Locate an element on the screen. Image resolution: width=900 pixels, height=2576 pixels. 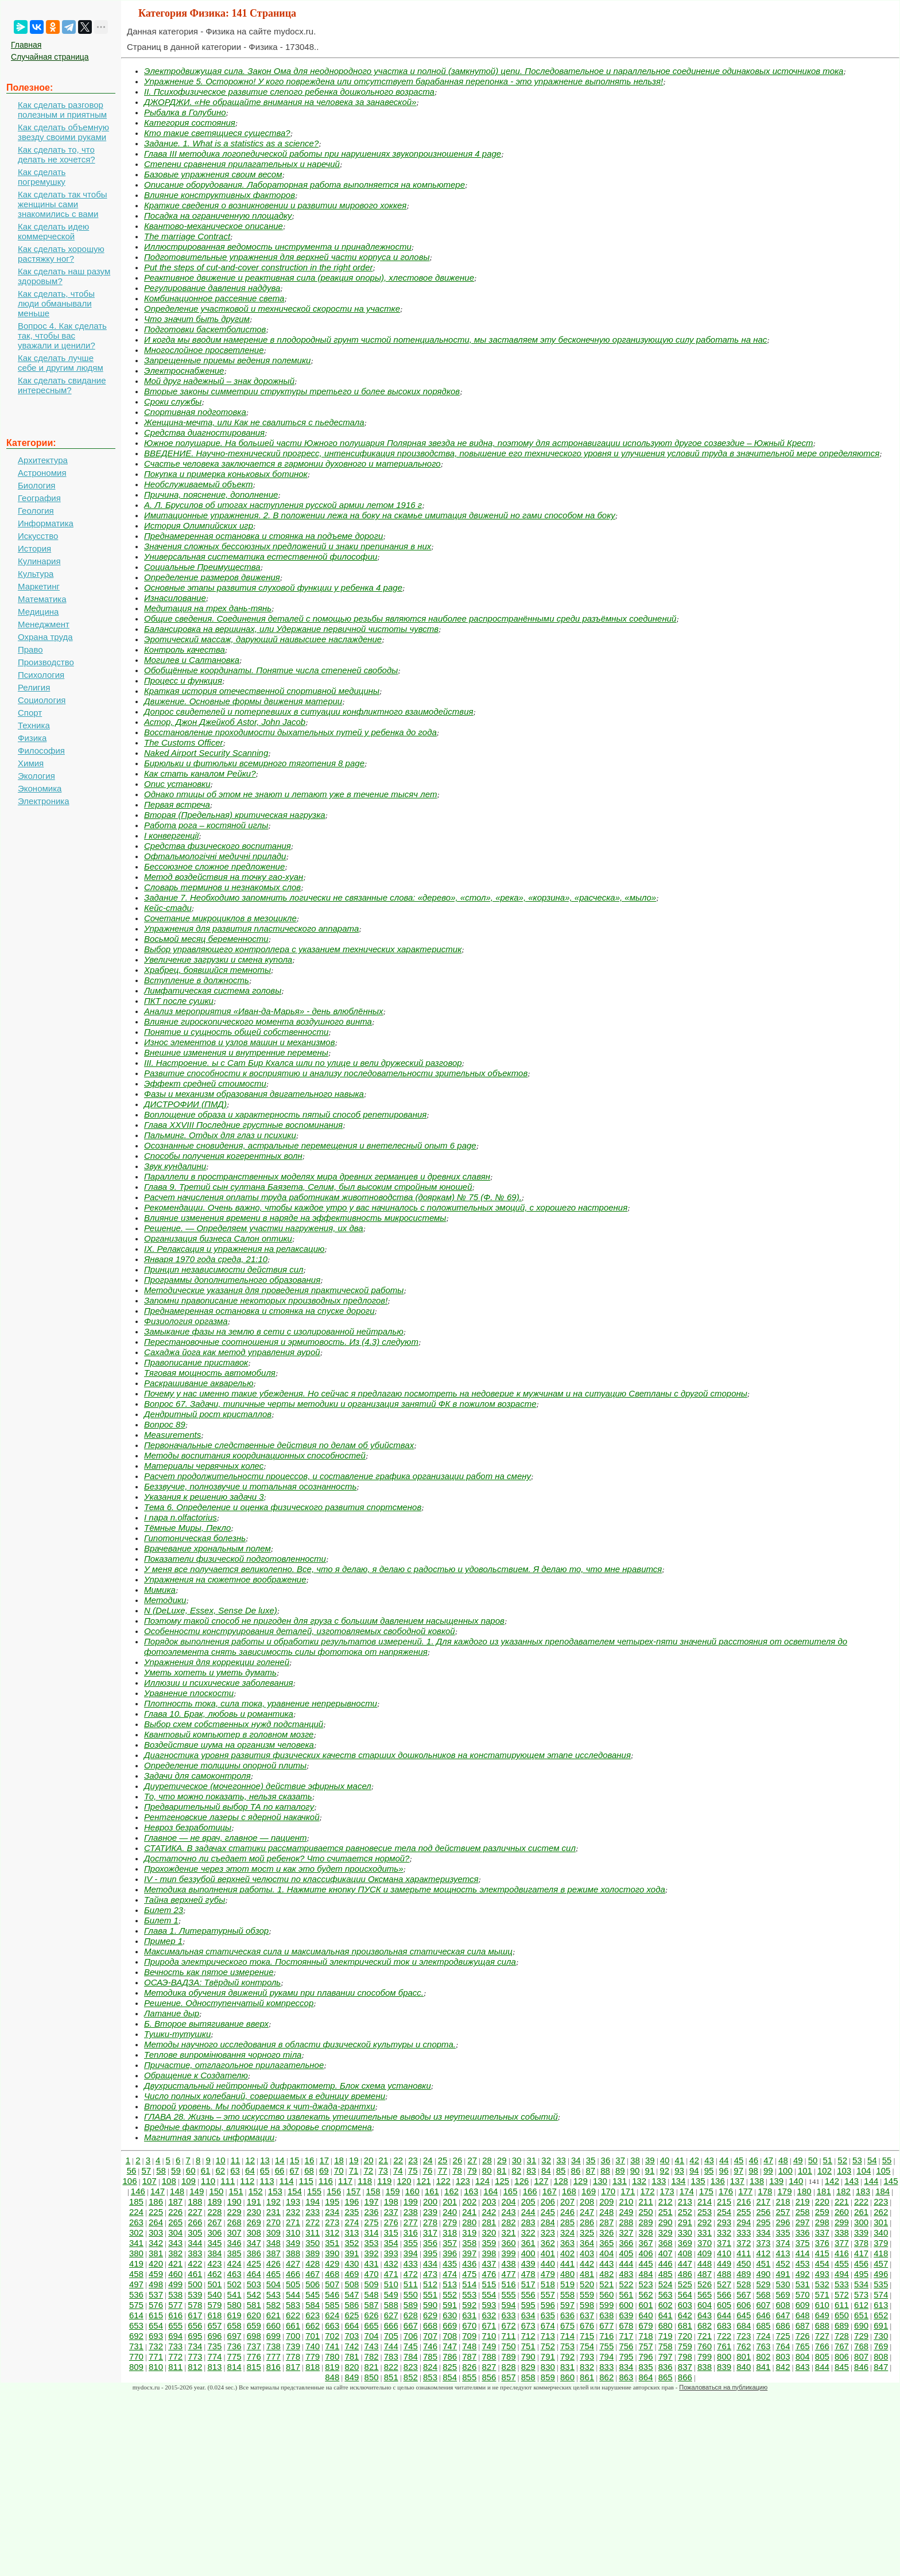
Охрана труда is located at coordinates (45, 637).